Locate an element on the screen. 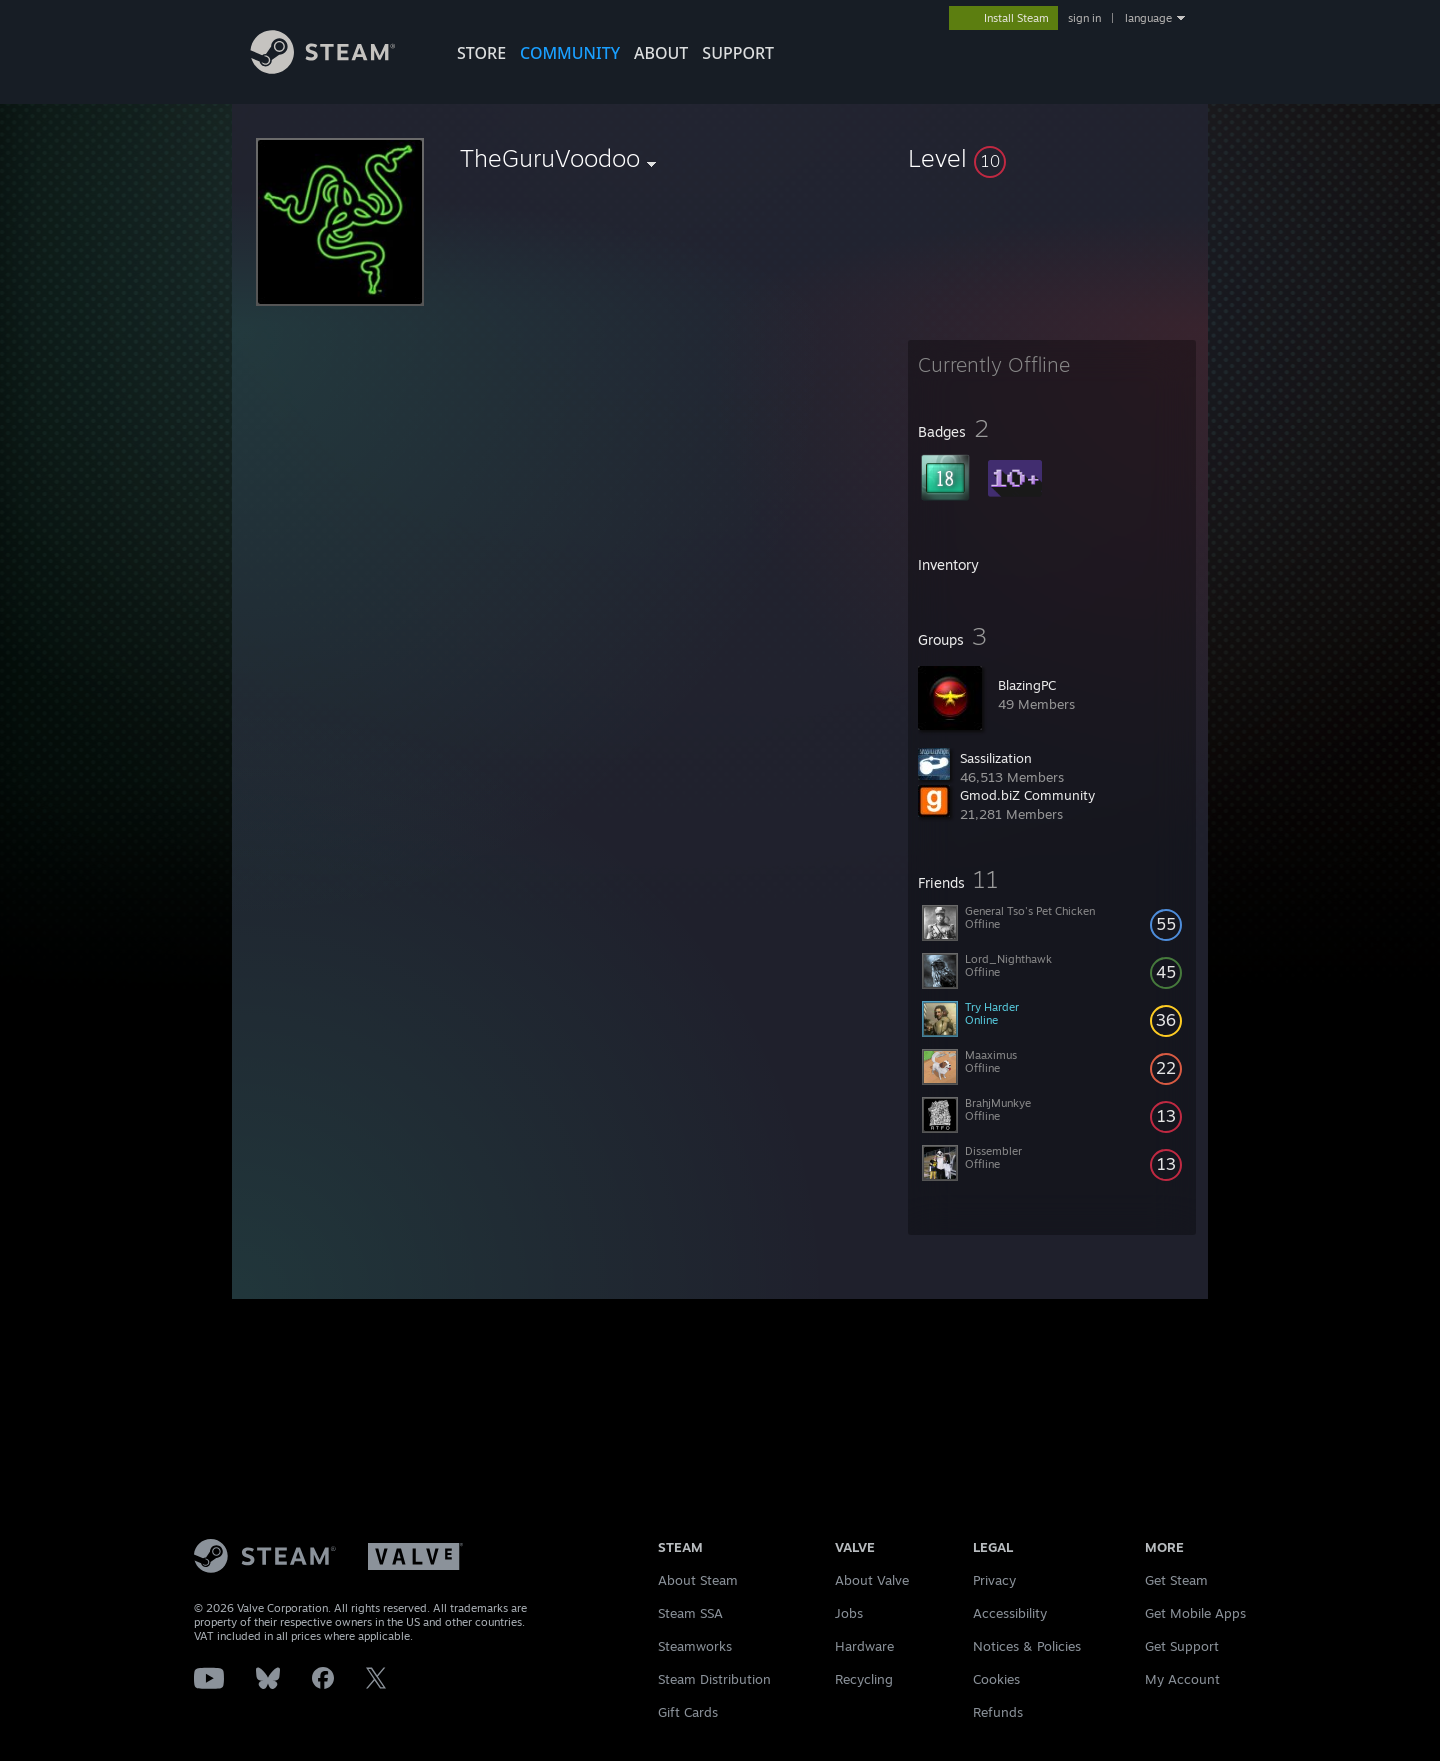  STORE is located at coordinates (481, 53).